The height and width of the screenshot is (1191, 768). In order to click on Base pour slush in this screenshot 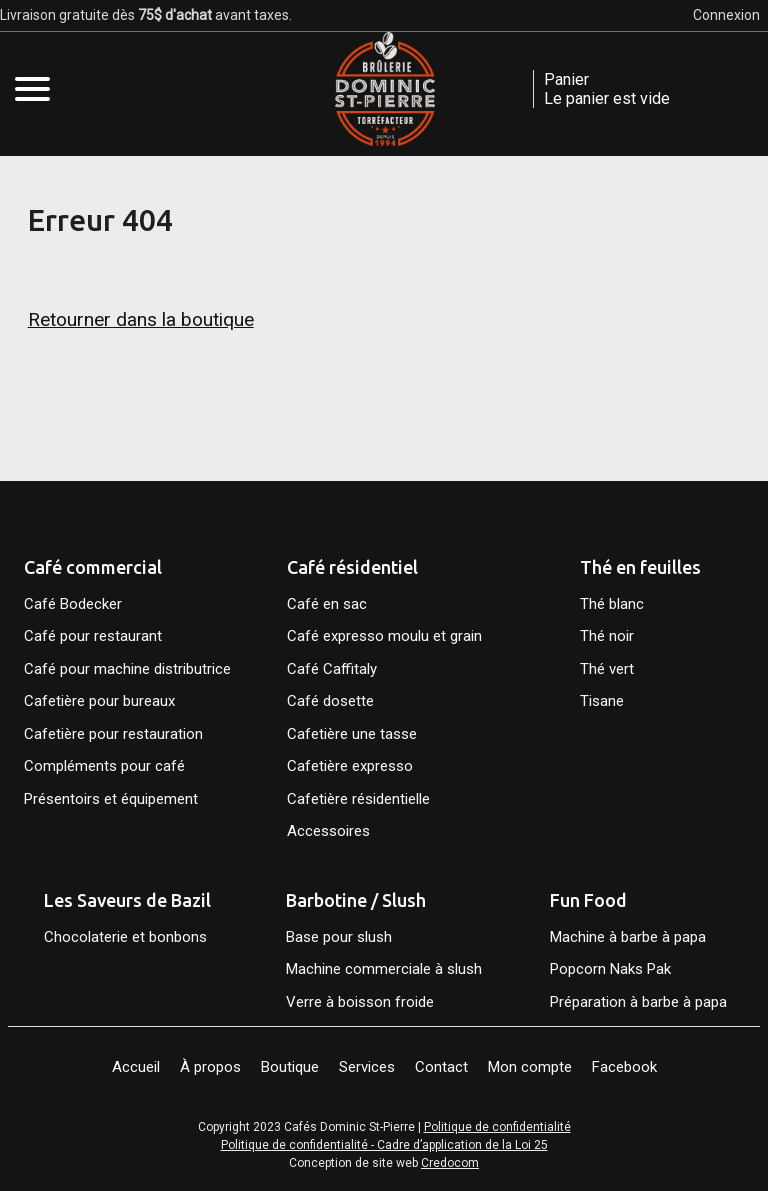, I will do `click(339, 937)`.